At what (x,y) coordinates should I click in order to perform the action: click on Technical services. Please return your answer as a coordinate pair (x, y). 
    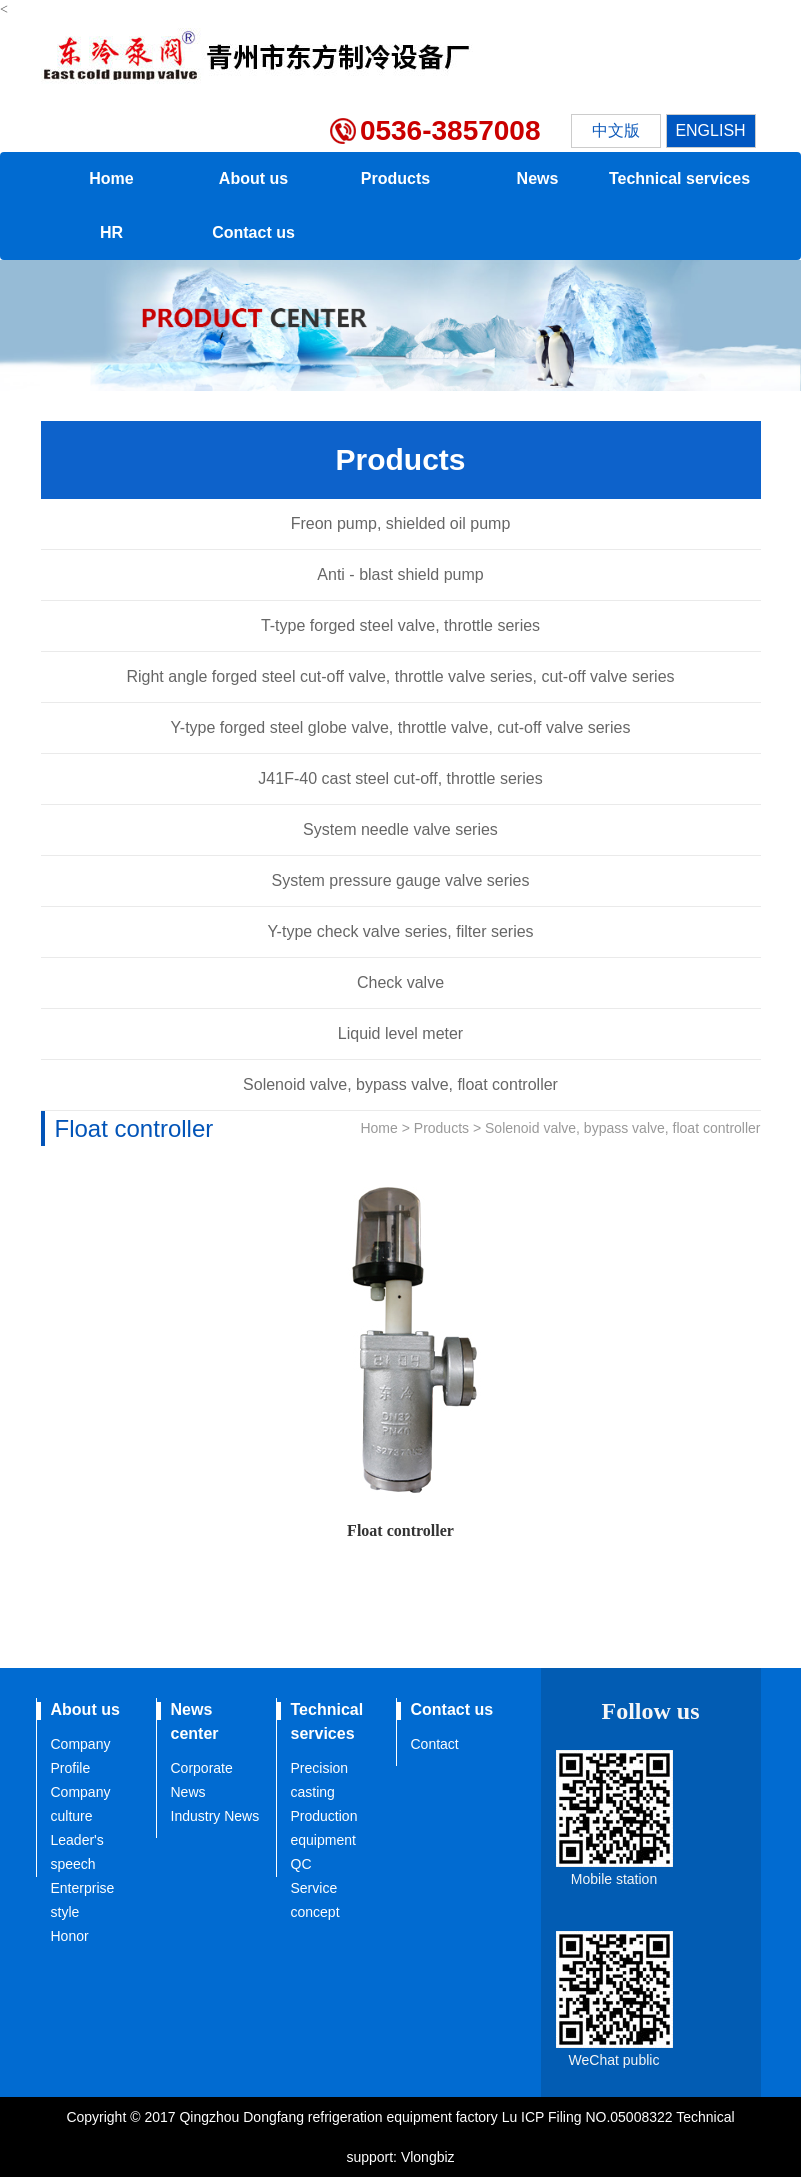
    Looking at the image, I should click on (679, 178).